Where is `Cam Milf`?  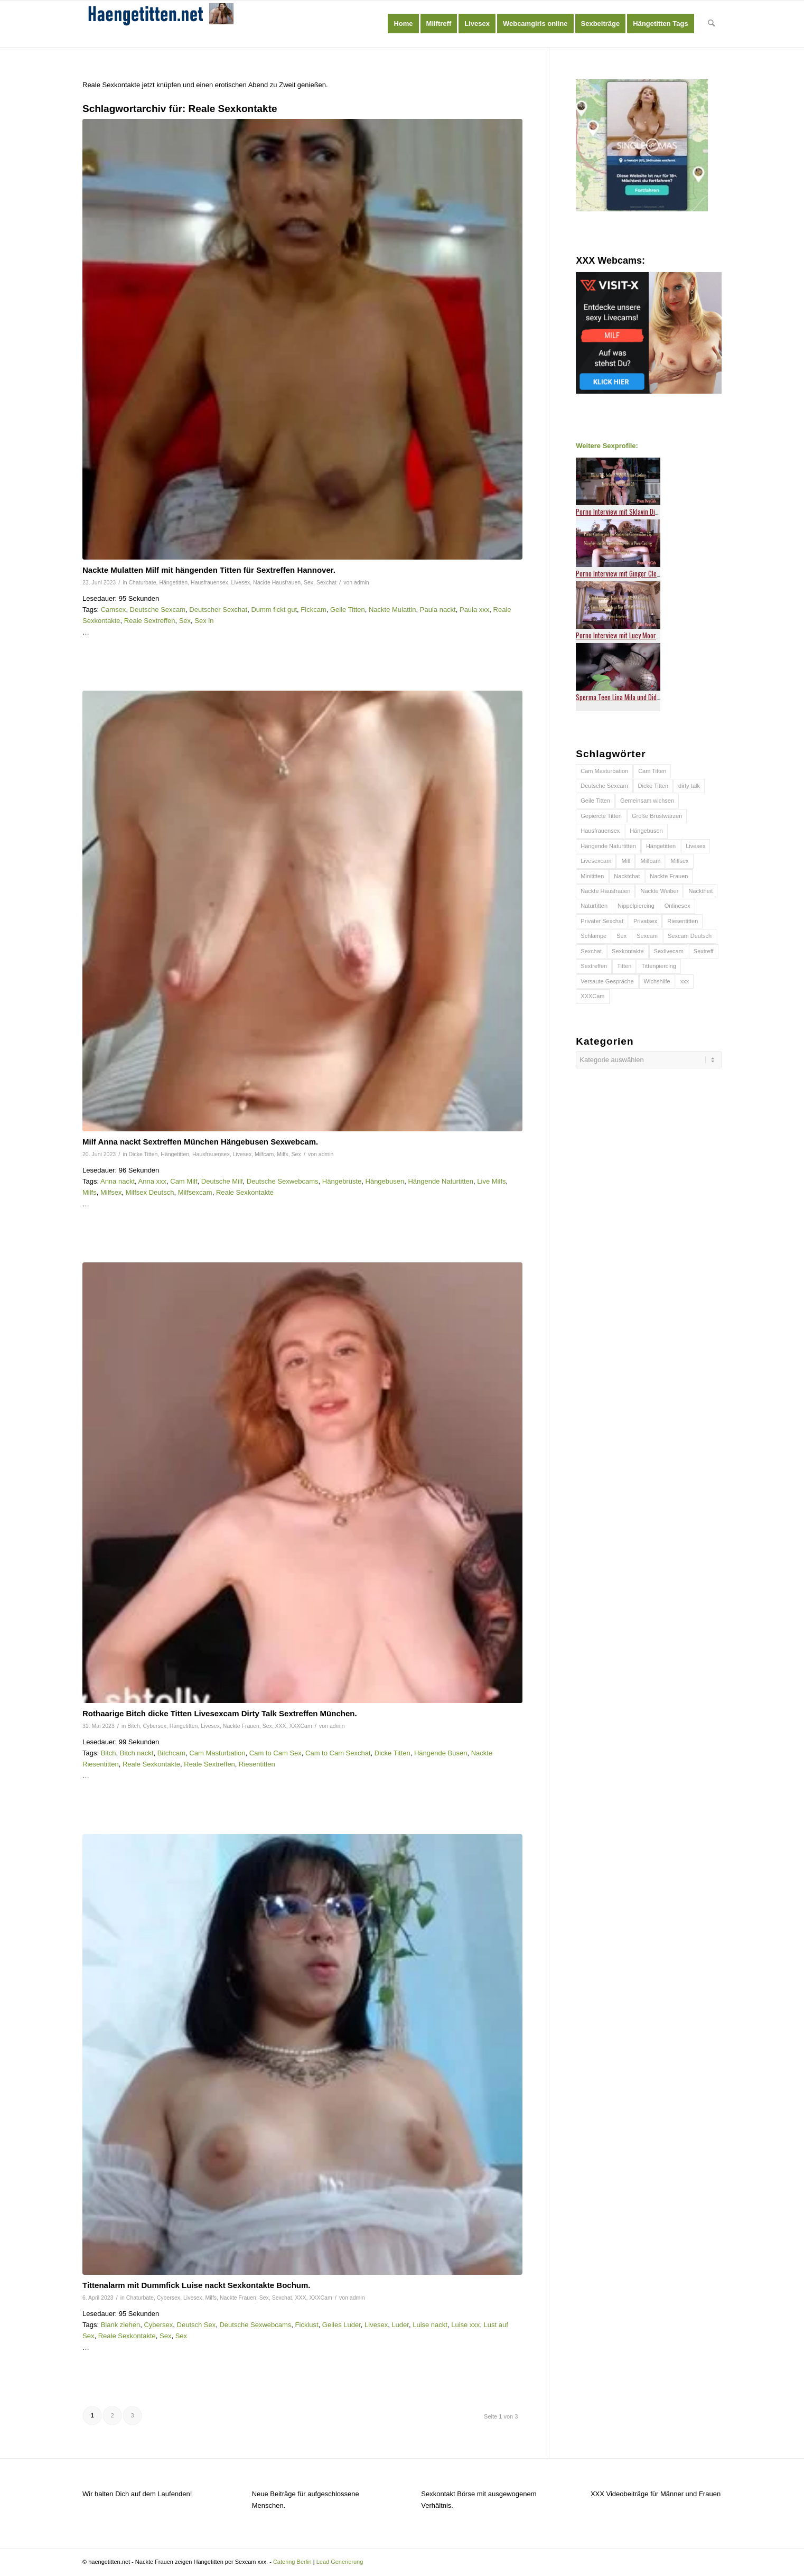 Cam Milf is located at coordinates (183, 1181).